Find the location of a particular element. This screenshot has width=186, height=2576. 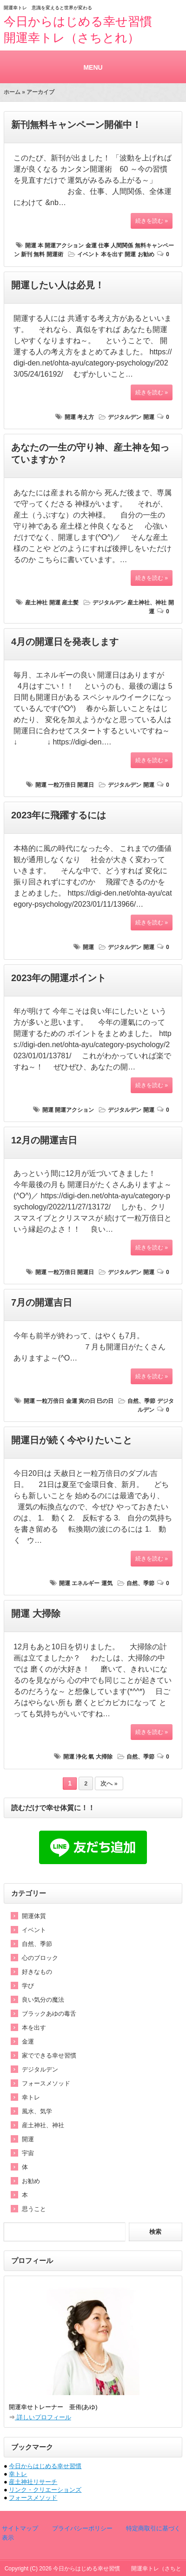

開運術 is located at coordinates (54, 254).